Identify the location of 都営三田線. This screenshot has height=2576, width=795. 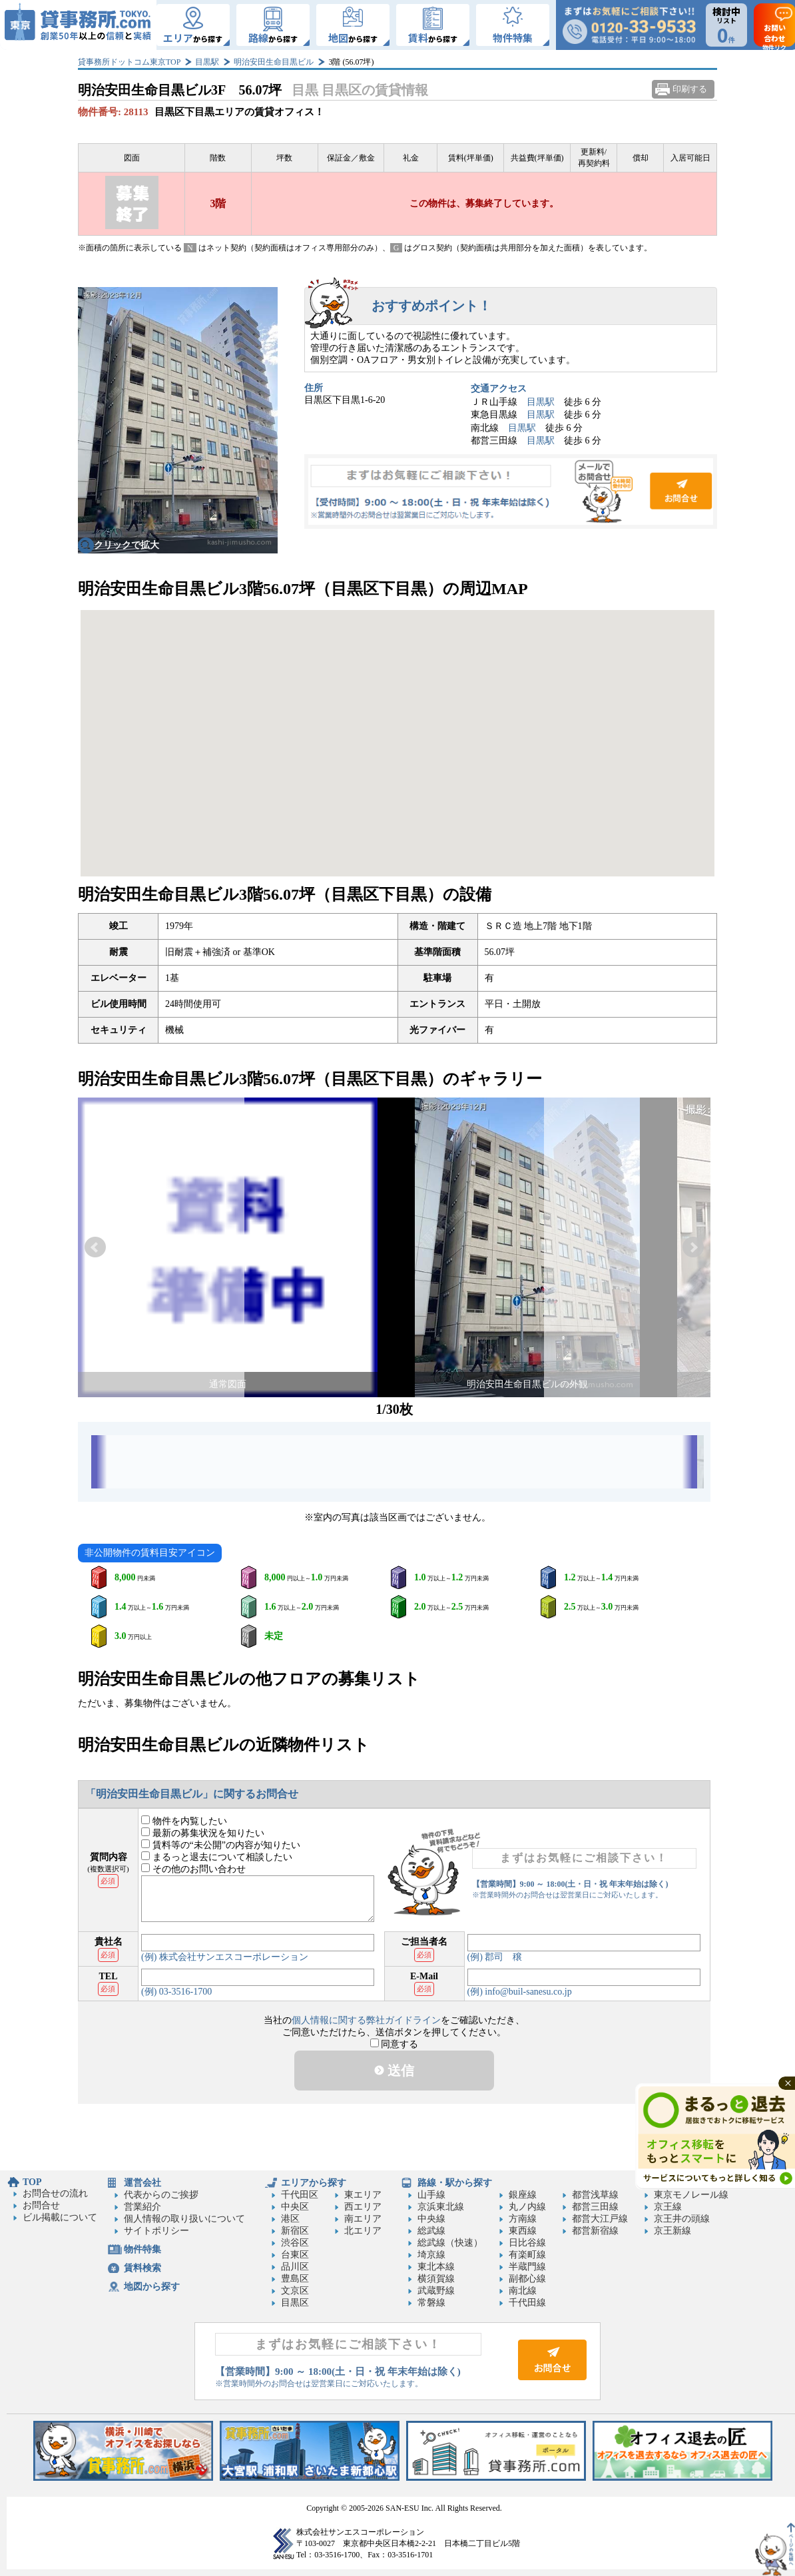
(595, 2207).